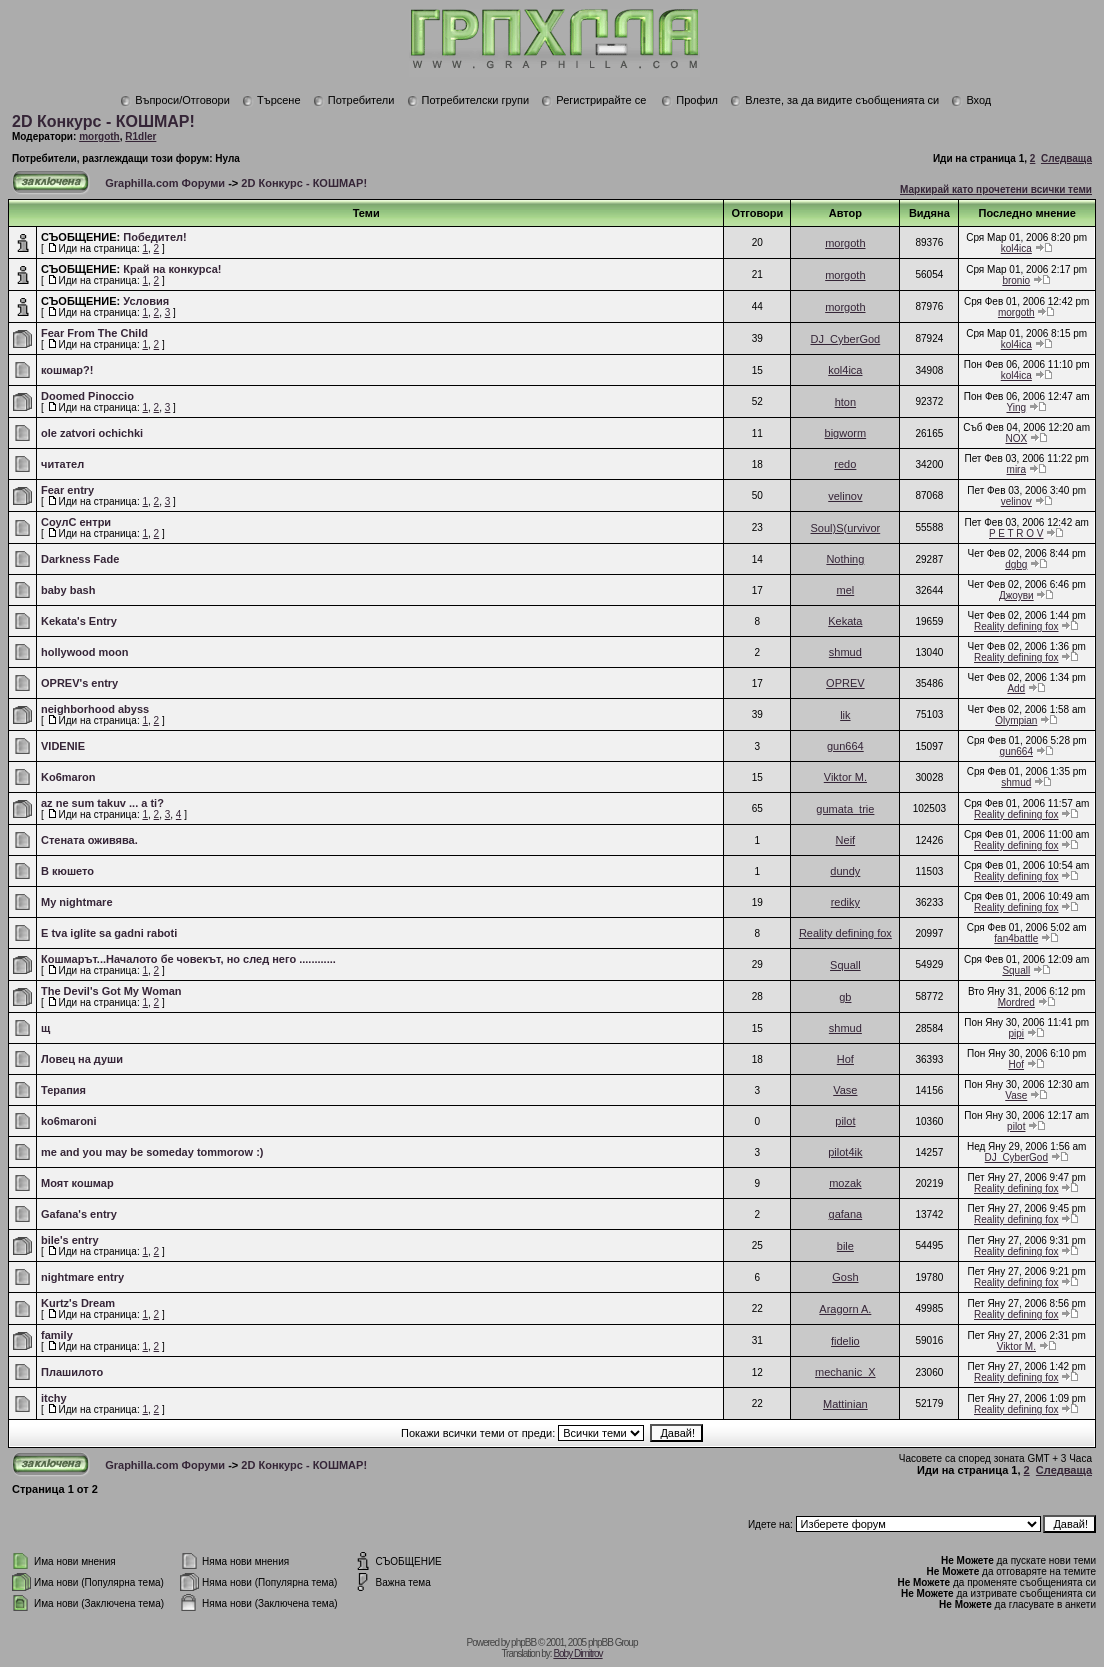 The height and width of the screenshot is (1667, 1104). I want to click on P E T R O V, so click(1016, 533).